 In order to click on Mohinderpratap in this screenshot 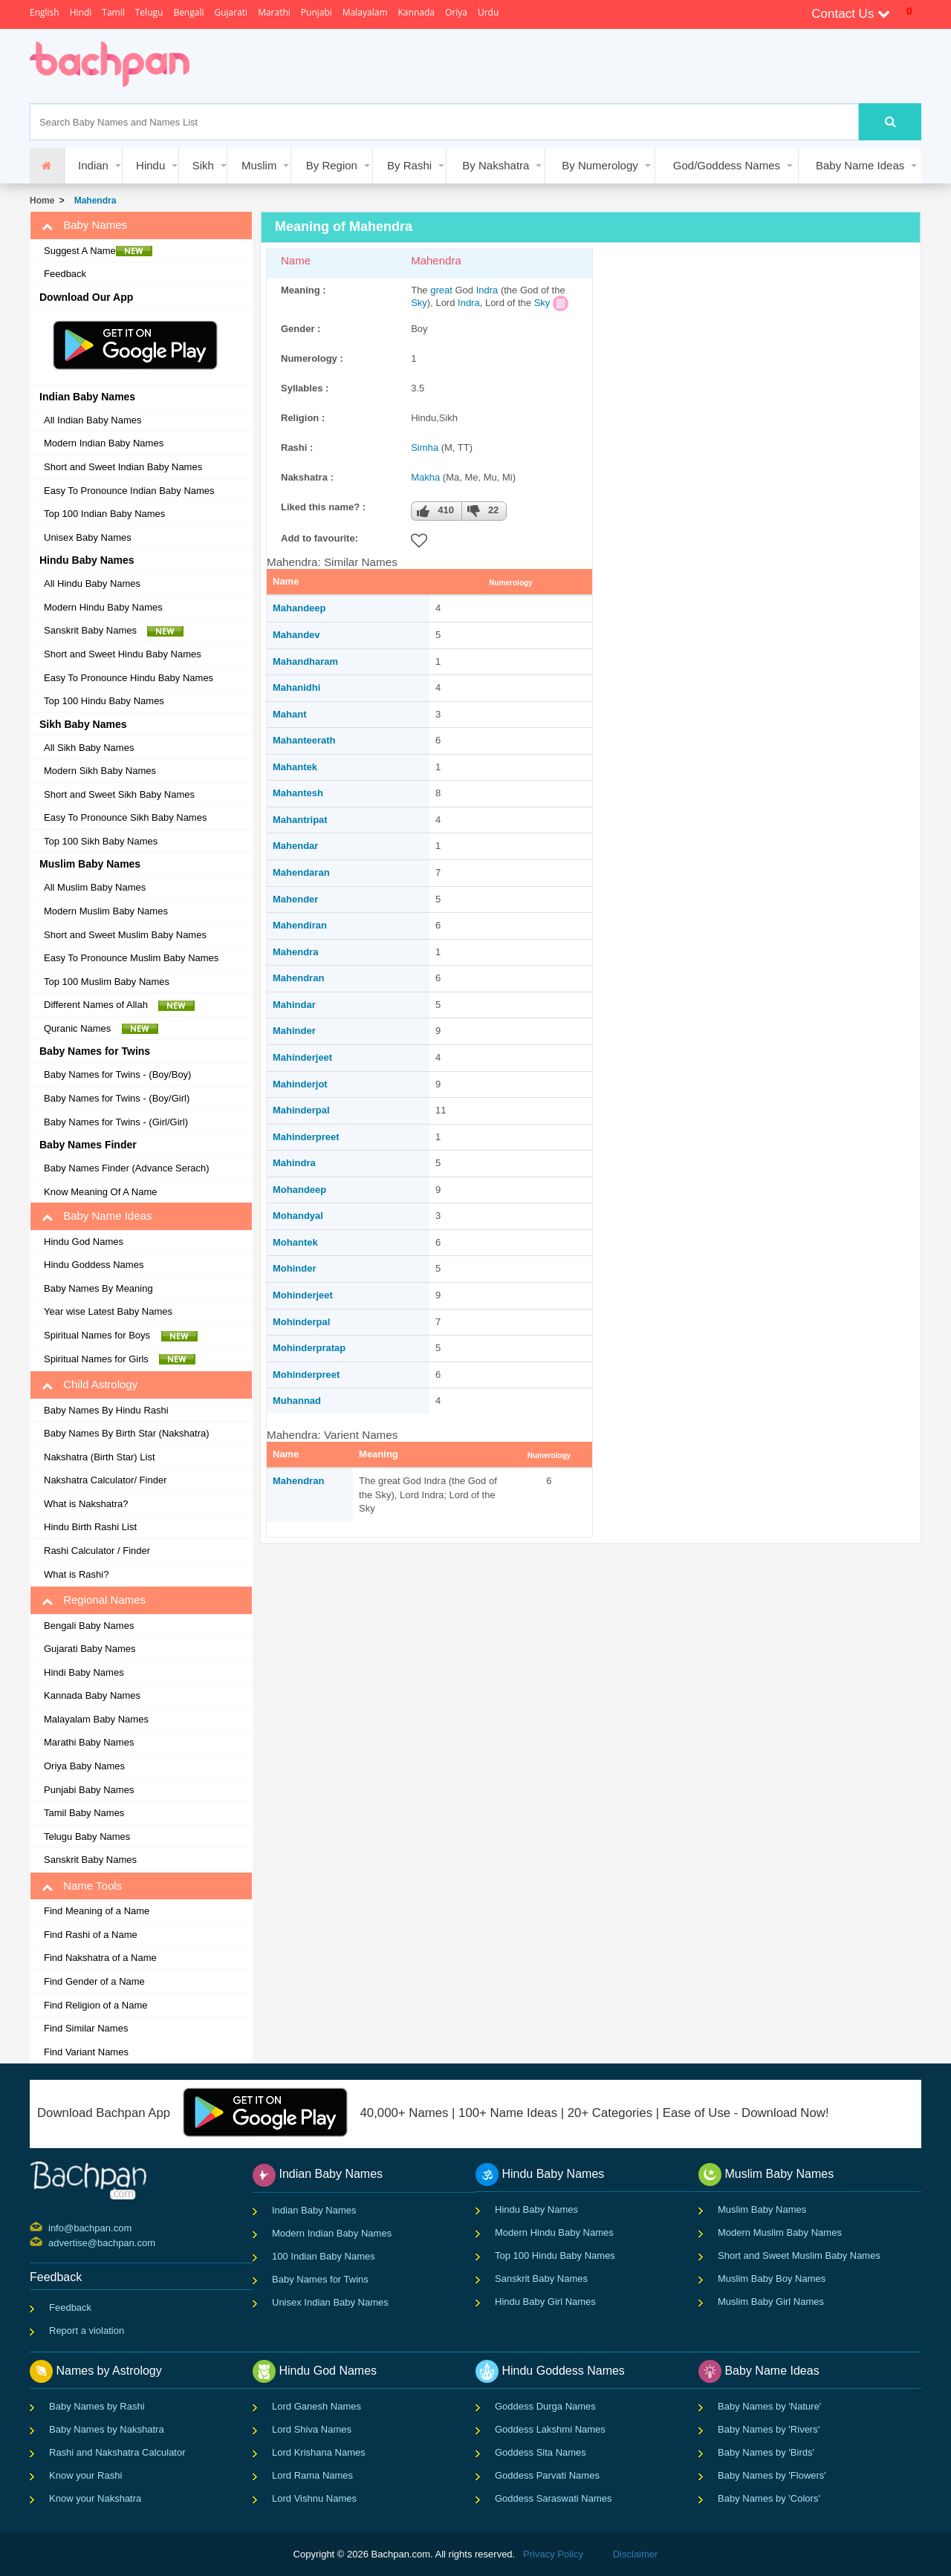, I will do `click(309, 1347)`.